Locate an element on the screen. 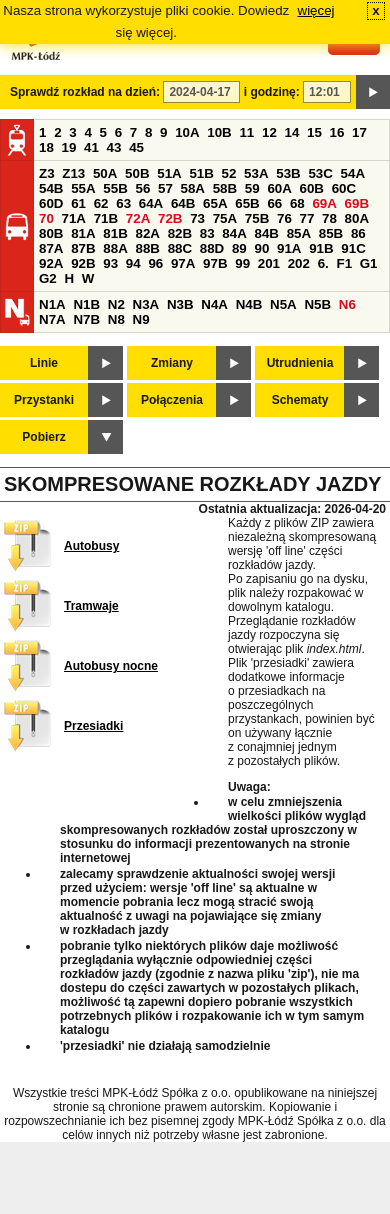 This screenshot has width=390, height=1214. 15 is located at coordinates (314, 132).